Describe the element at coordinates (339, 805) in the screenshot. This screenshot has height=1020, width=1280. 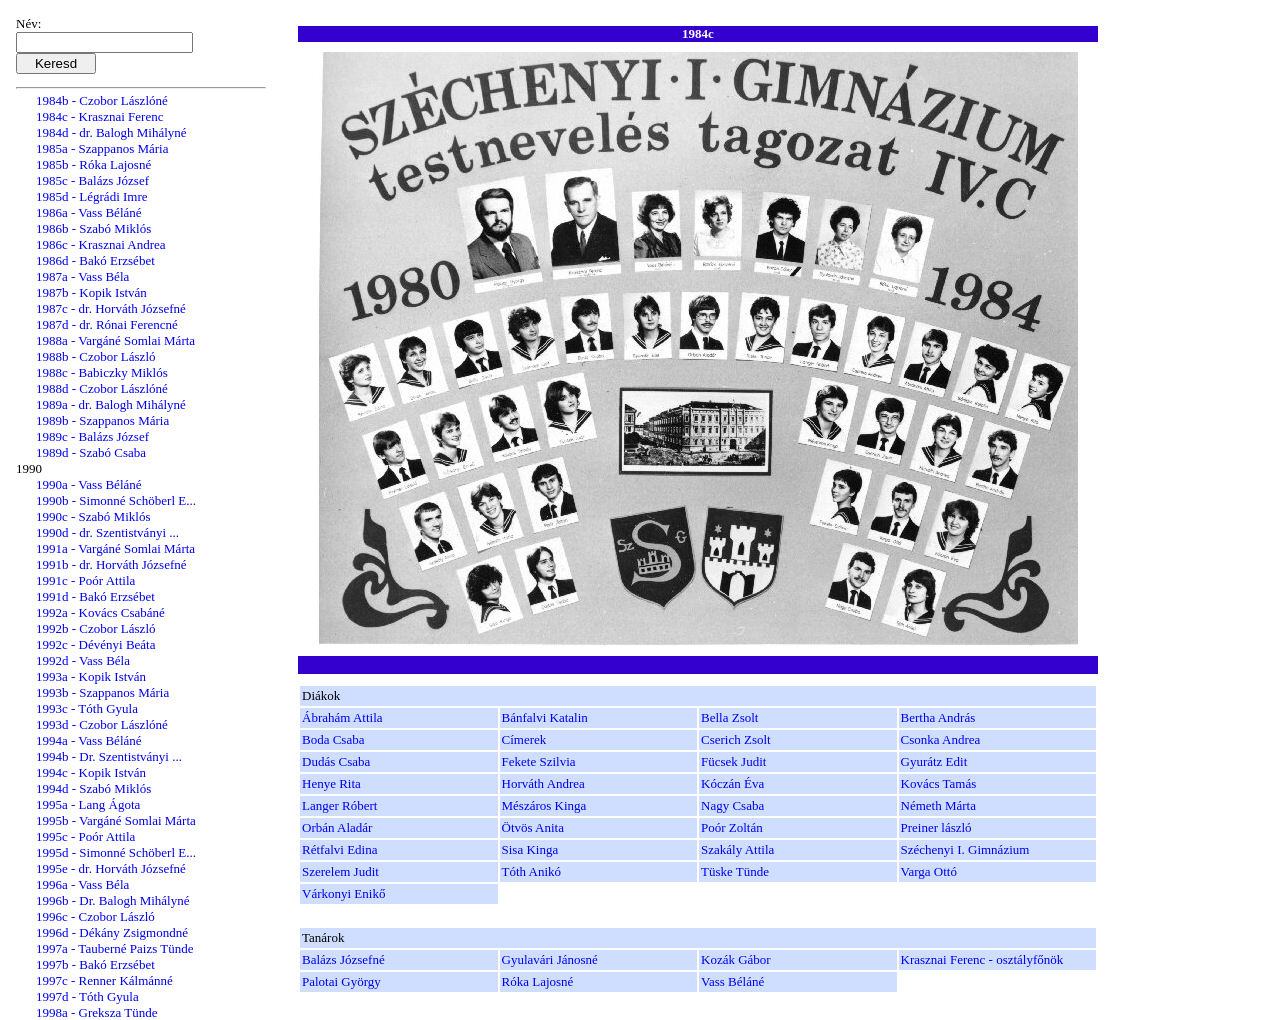
I see `Langer Róbert` at that location.